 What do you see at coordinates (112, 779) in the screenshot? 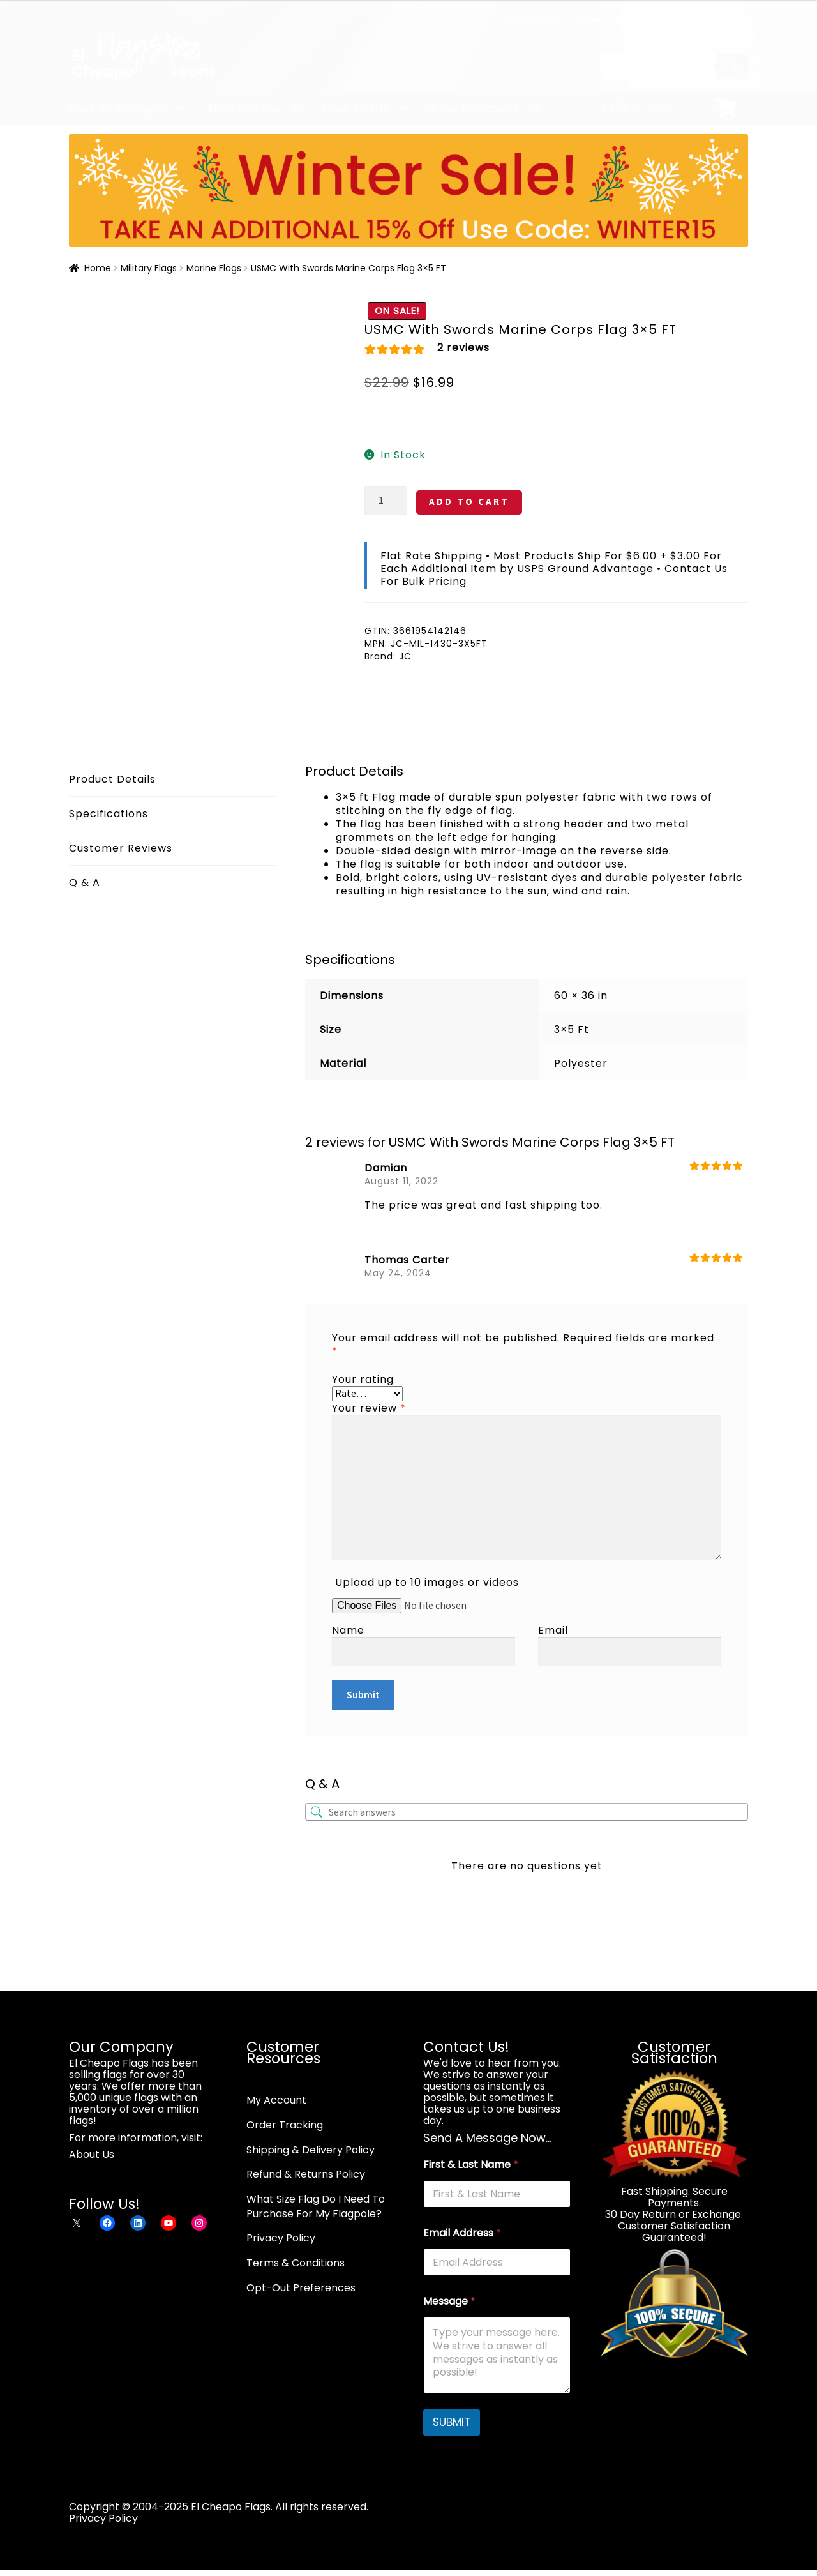
I see `Product Details [tab]` at bounding box center [112, 779].